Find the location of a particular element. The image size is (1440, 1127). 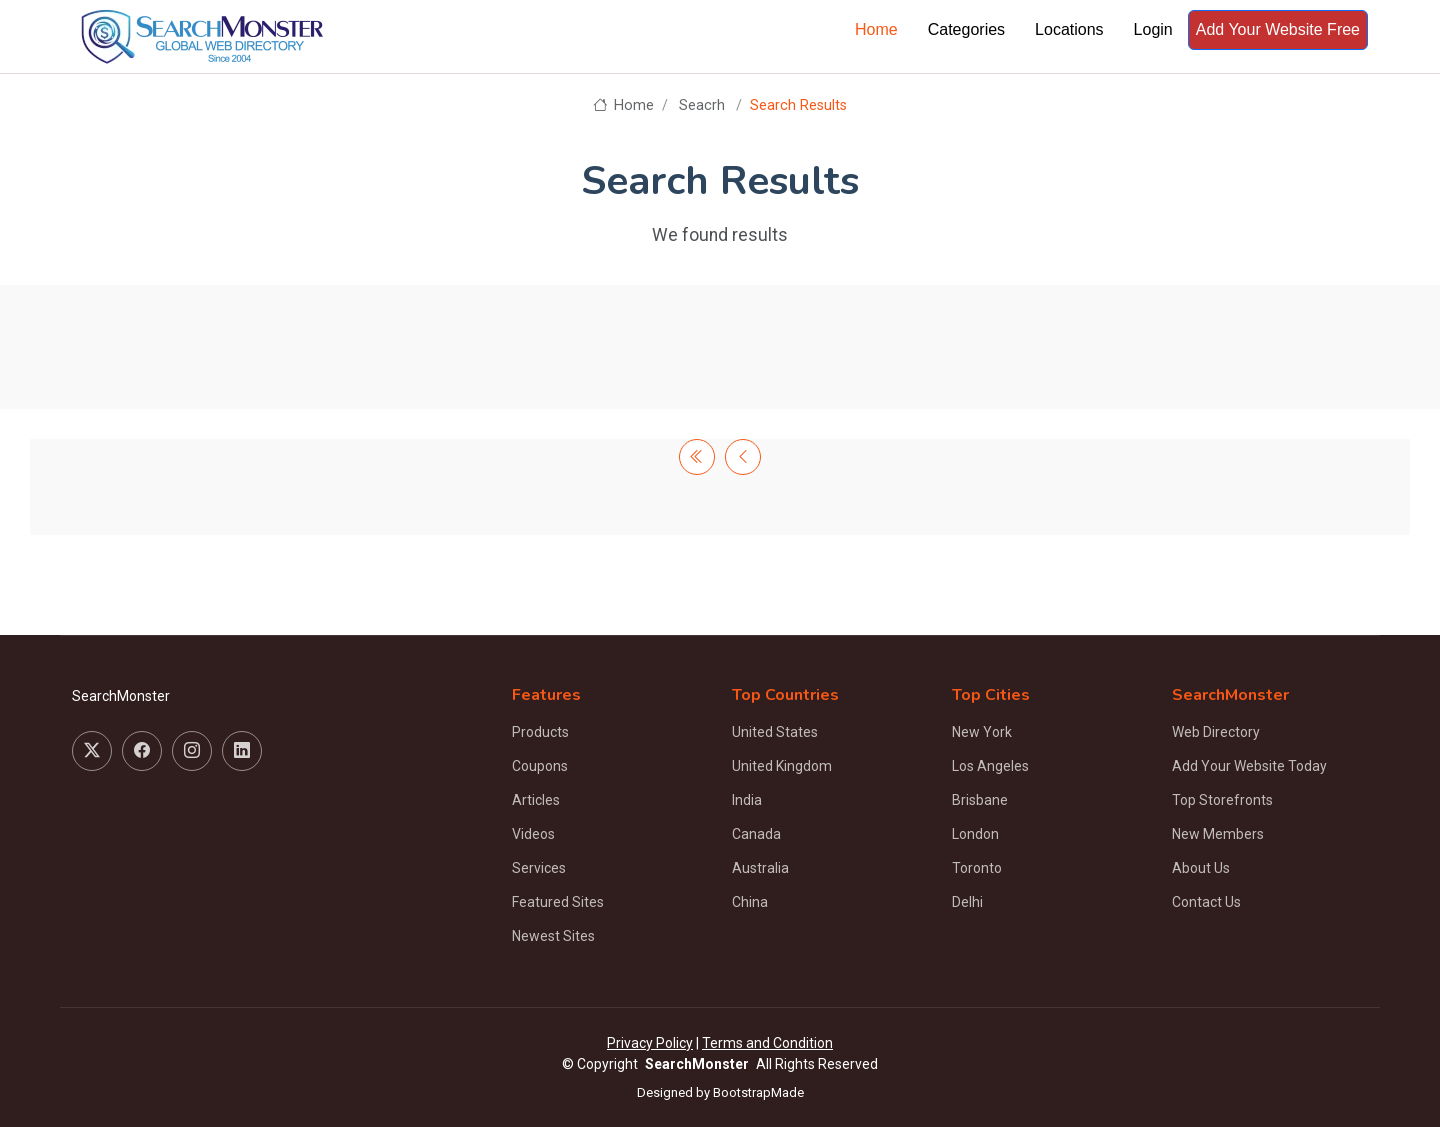

Terms and Condition is located at coordinates (767, 1043).